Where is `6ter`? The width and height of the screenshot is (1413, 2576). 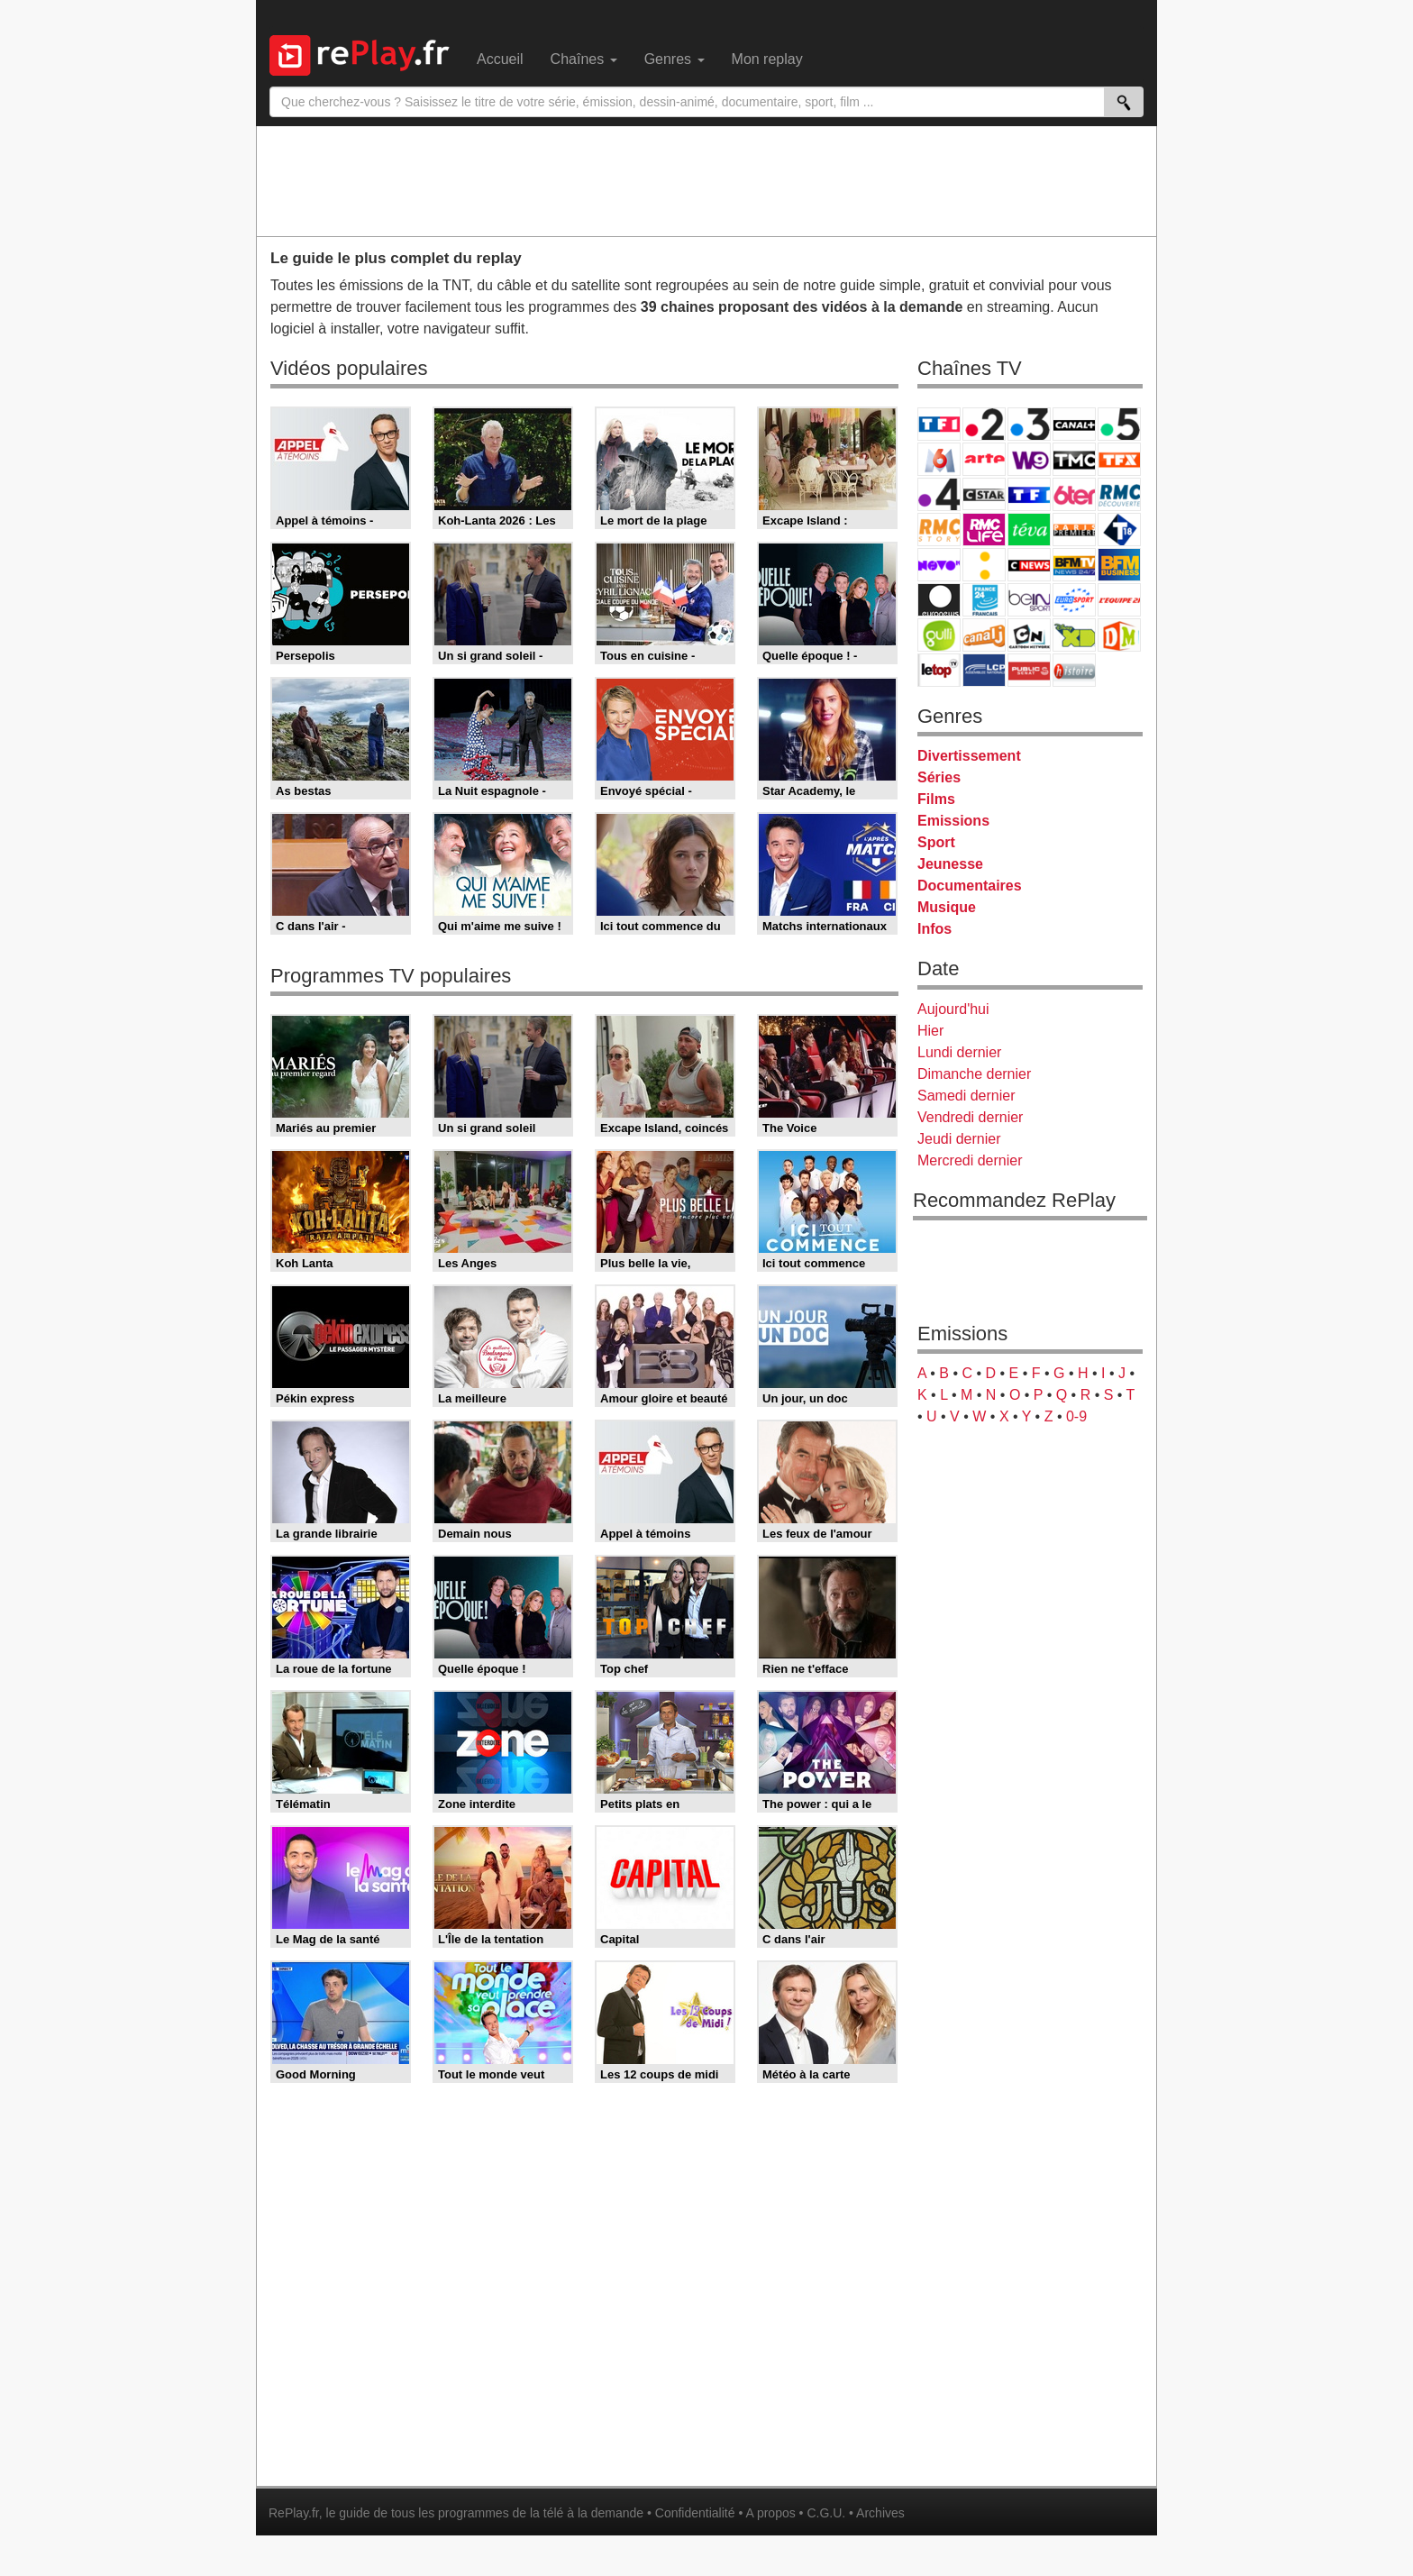
6ter is located at coordinates (1074, 494).